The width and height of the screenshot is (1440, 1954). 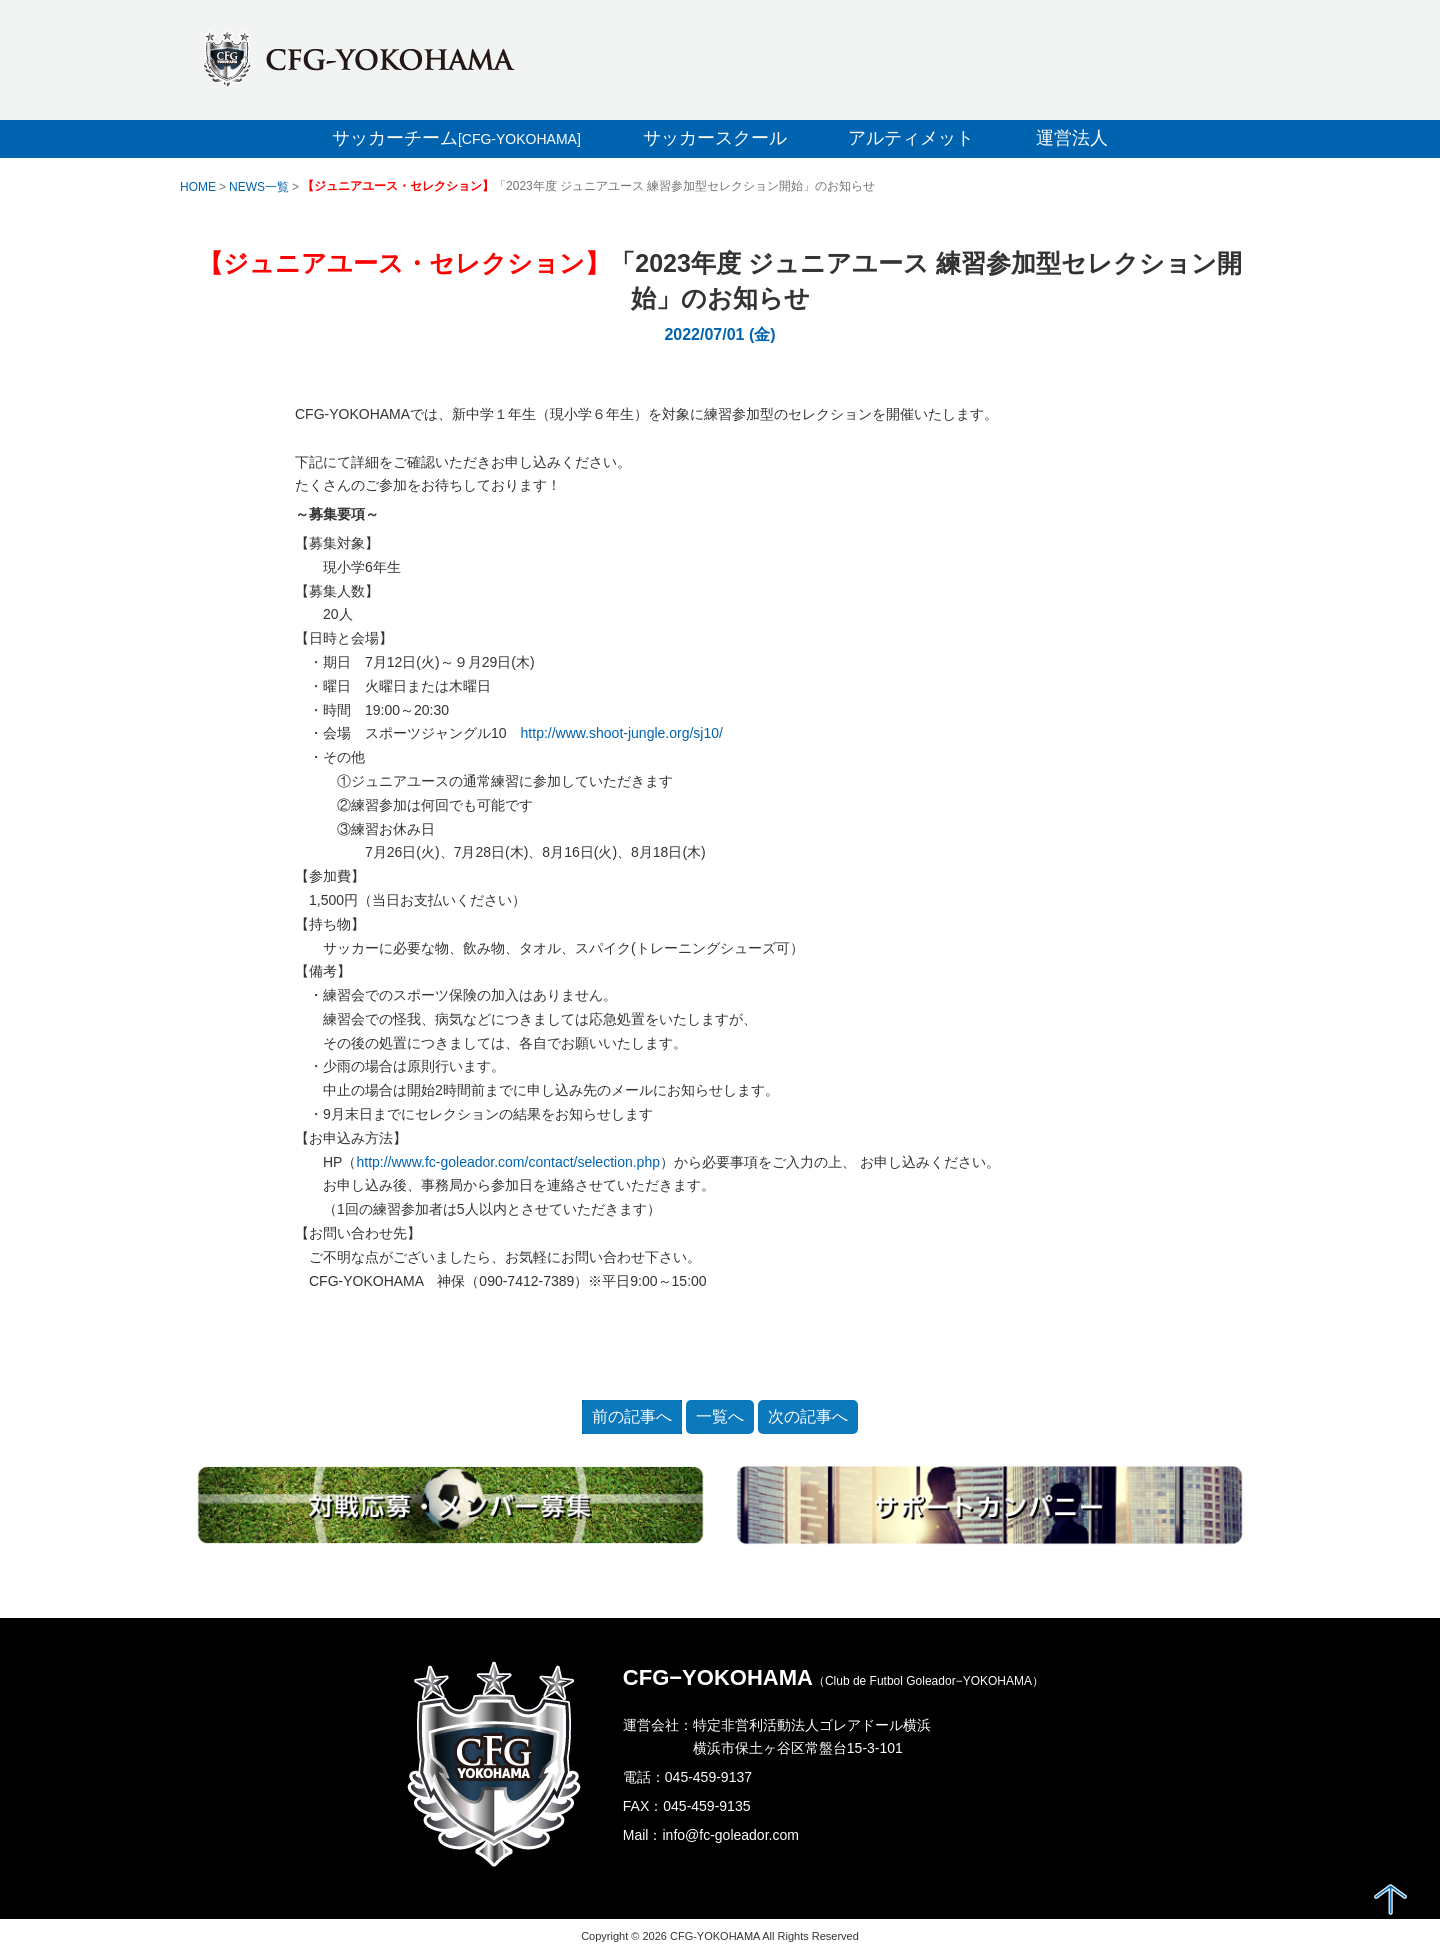 What do you see at coordinates (259, 187) in the screenshot?
I see `NEWS一覧` at bounding box center [259, 187].